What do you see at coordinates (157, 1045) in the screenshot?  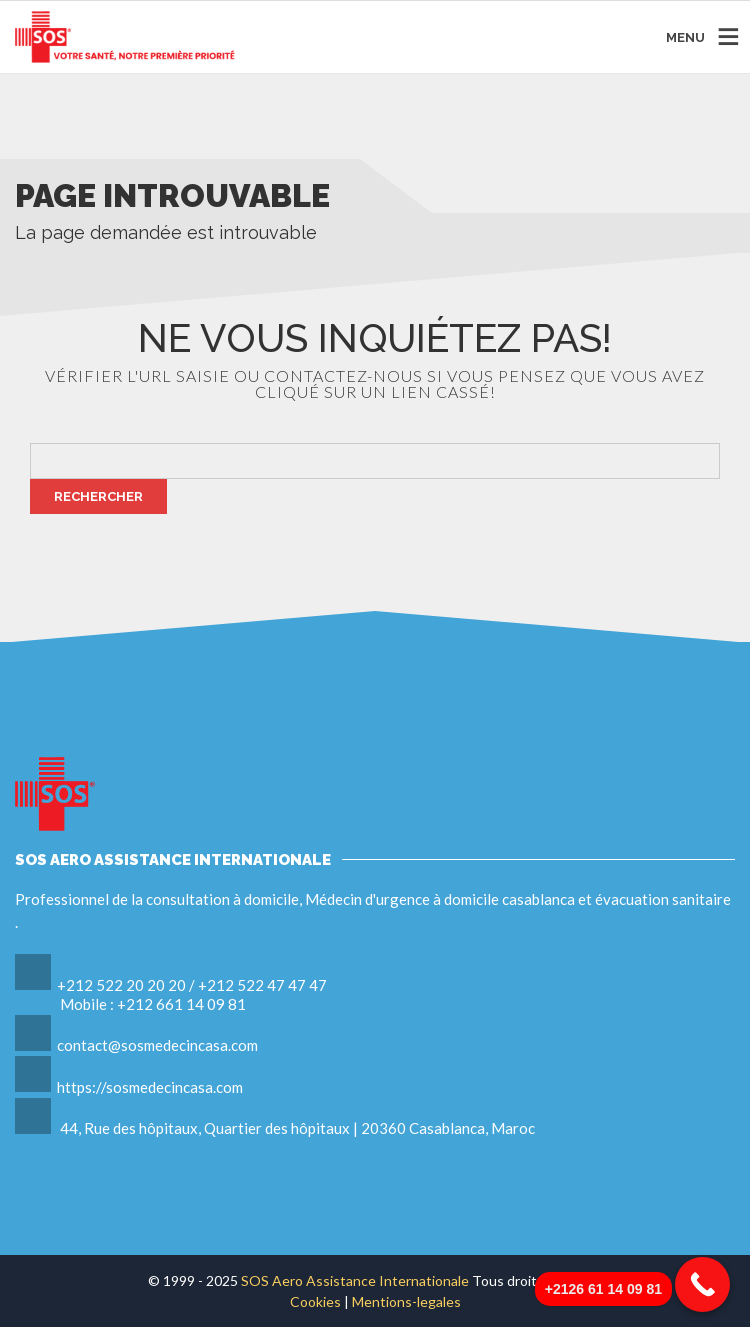 I see `contact@sosmedecincasa.com` at bounding box center [157, 1045].